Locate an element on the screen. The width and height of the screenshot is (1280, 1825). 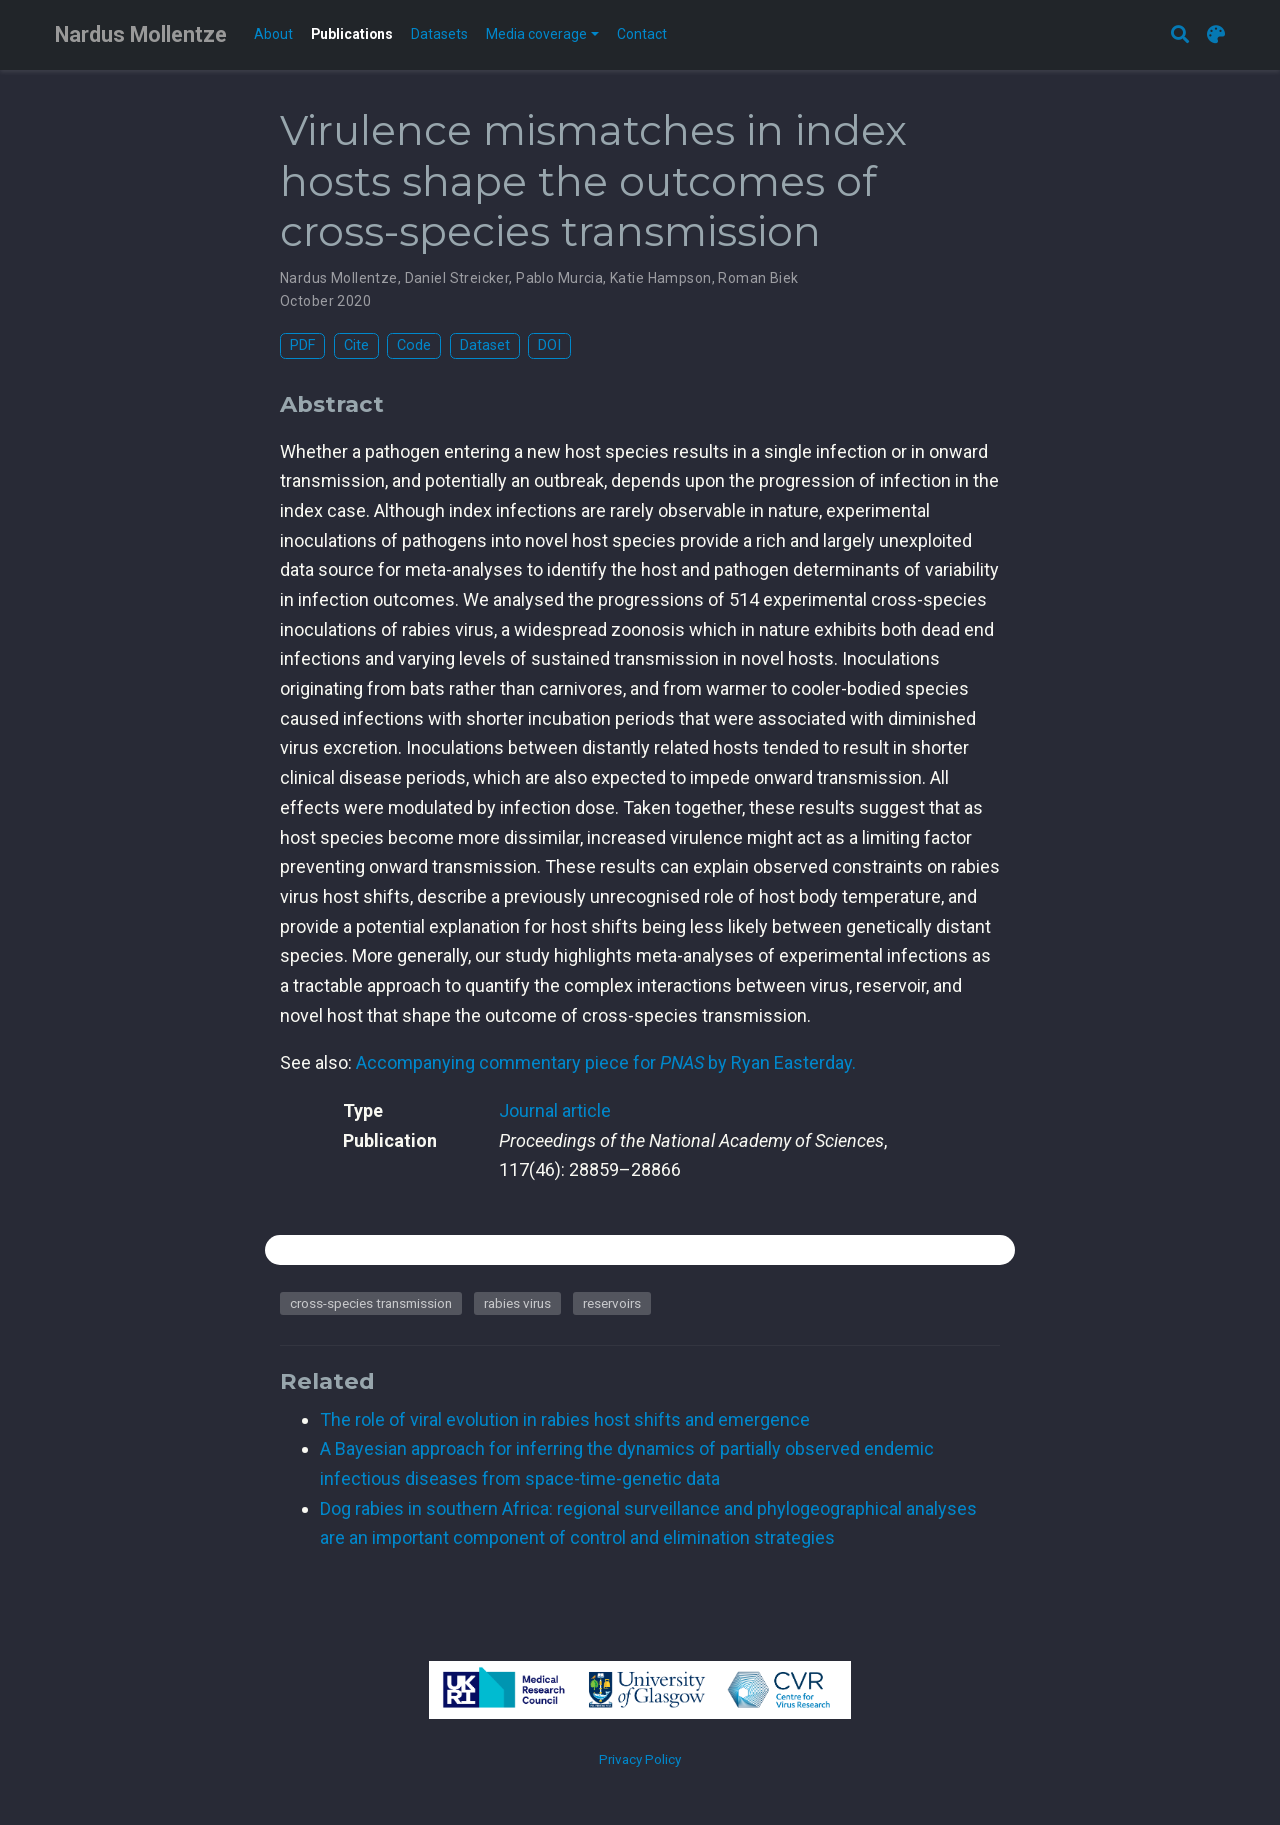
rabies virus is located at coordinates (517, 1303).